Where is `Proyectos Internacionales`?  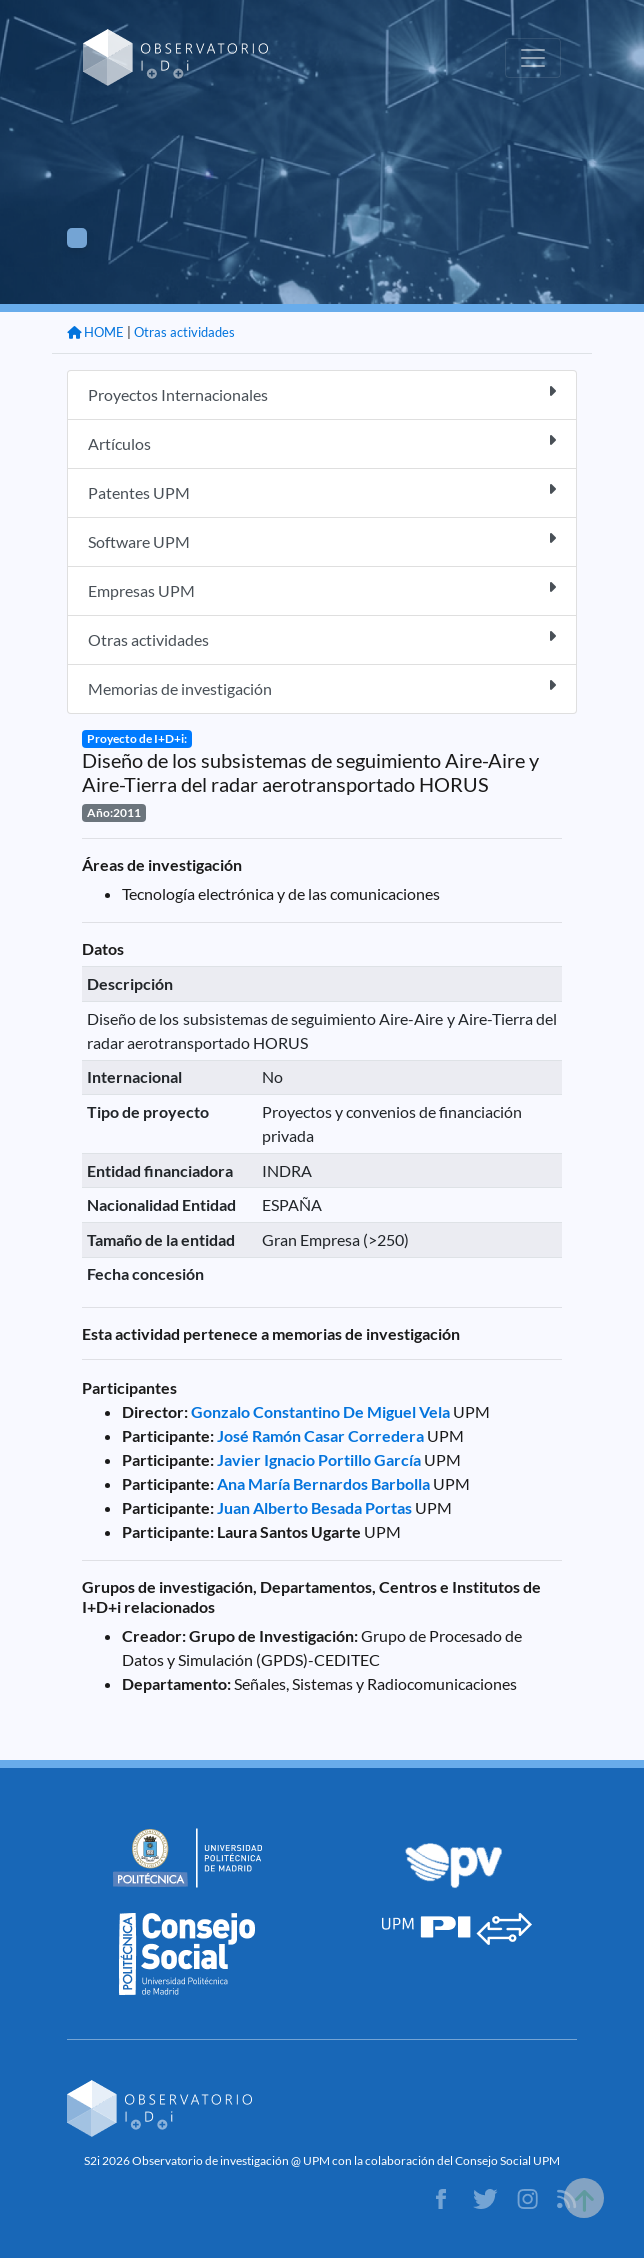 Proyectos Internacionales is located at coordinates (322, 393).